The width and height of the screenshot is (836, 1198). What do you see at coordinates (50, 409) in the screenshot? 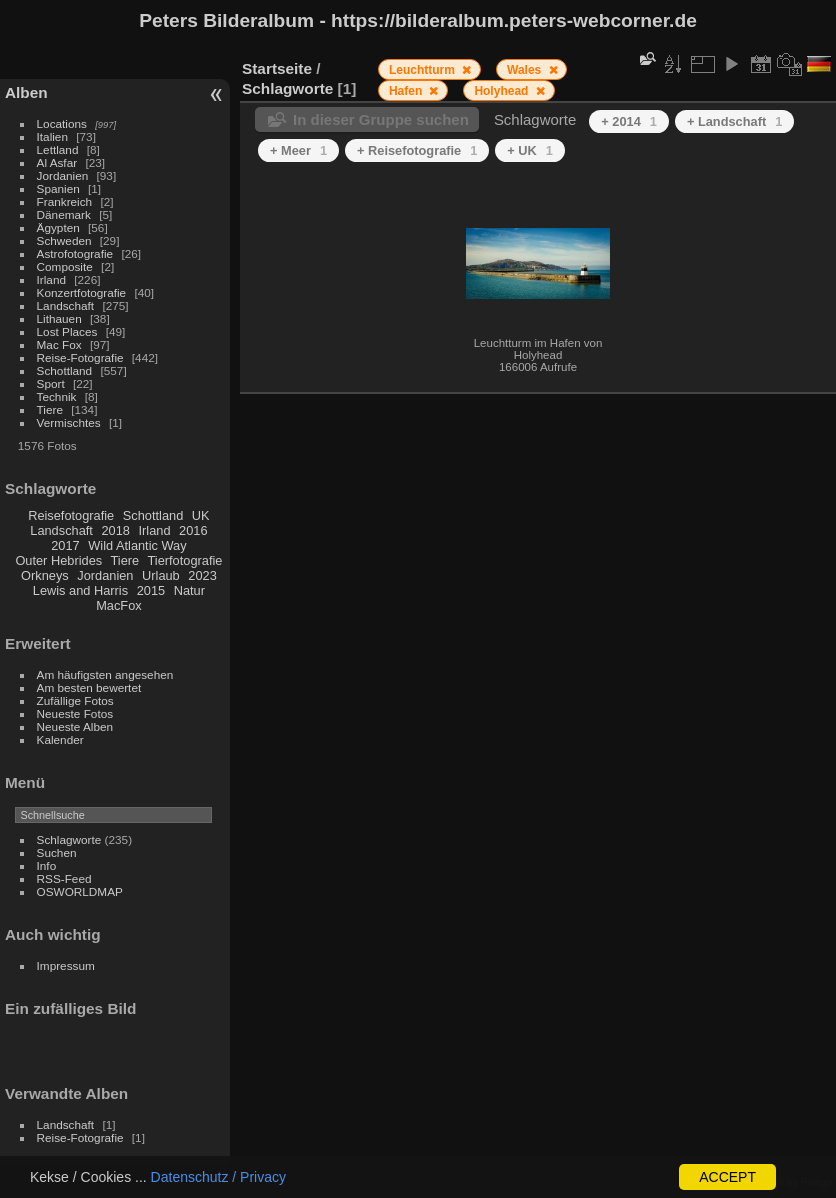
I see `Tiere` at bounding box center [50, 409].